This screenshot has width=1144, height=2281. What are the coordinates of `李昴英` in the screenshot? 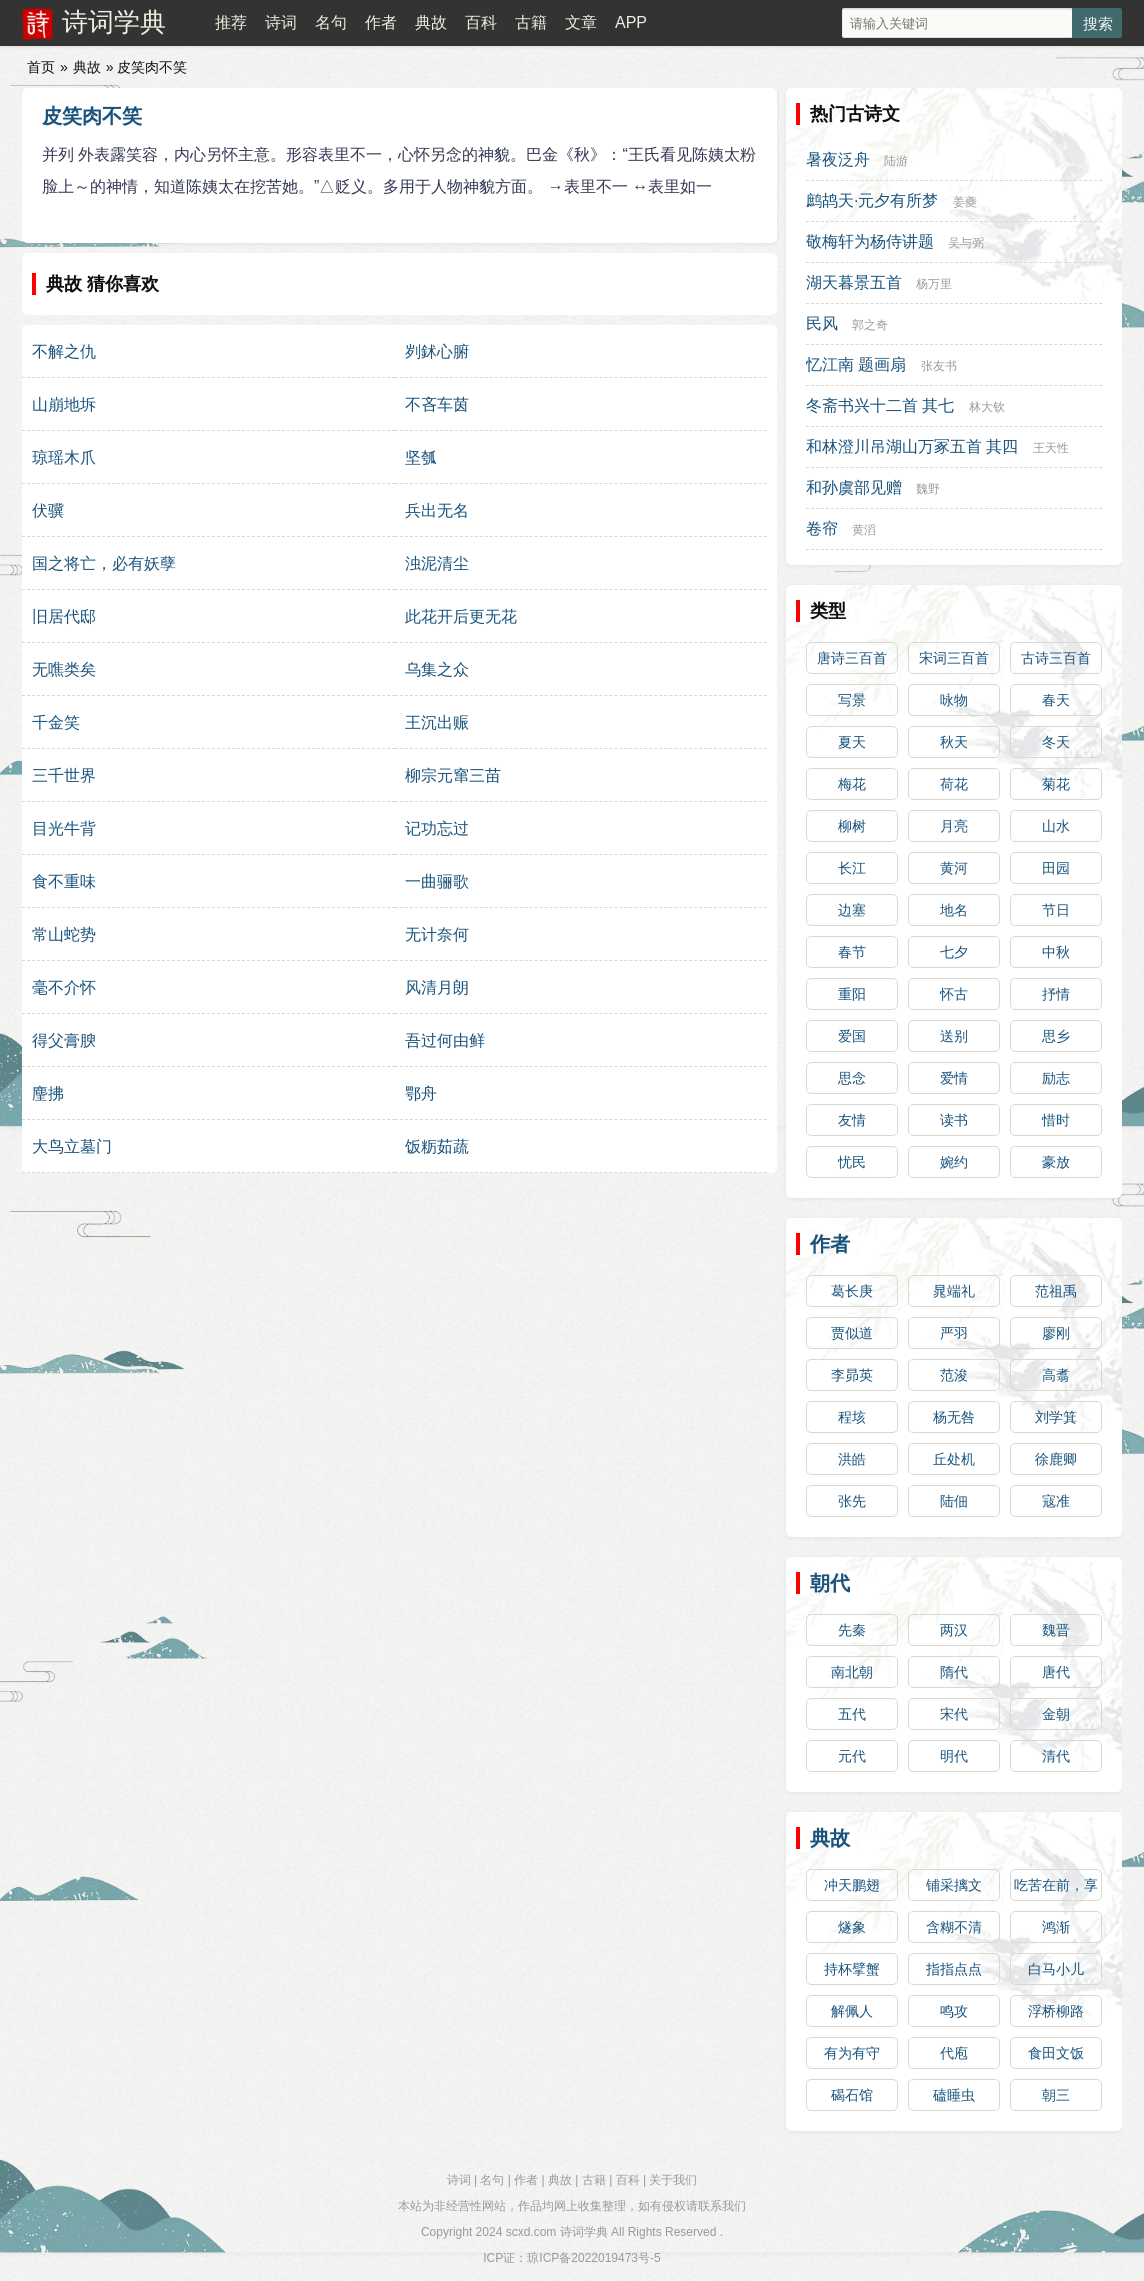 It's located at (852, 1375).